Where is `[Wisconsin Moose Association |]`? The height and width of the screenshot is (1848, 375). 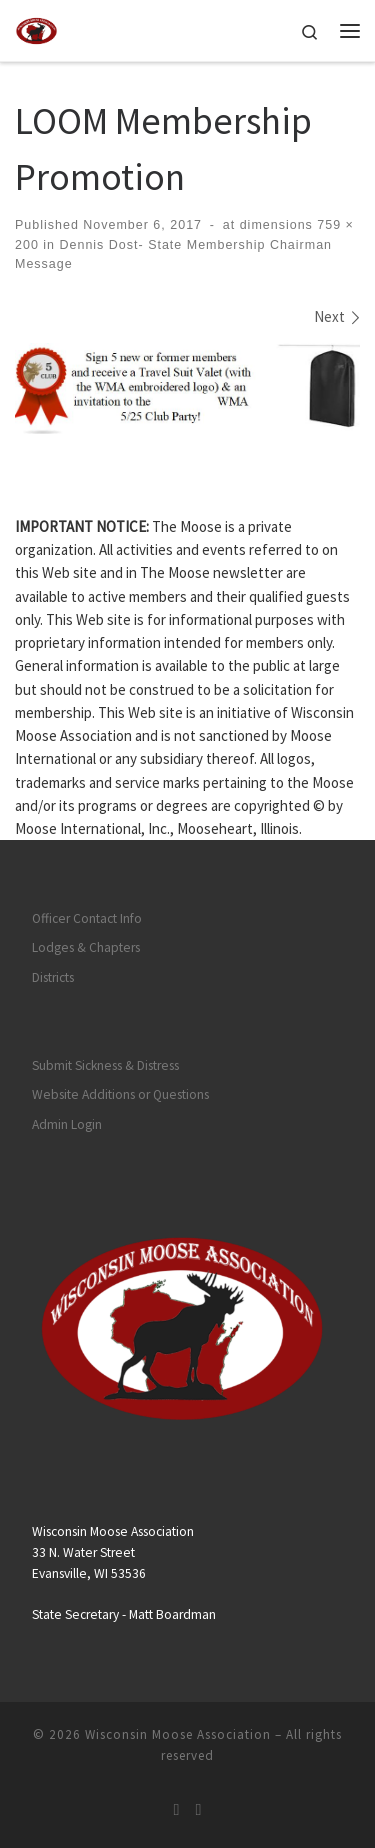 [Wisconsin Moose Association |] is located at coordinates (36, 28).